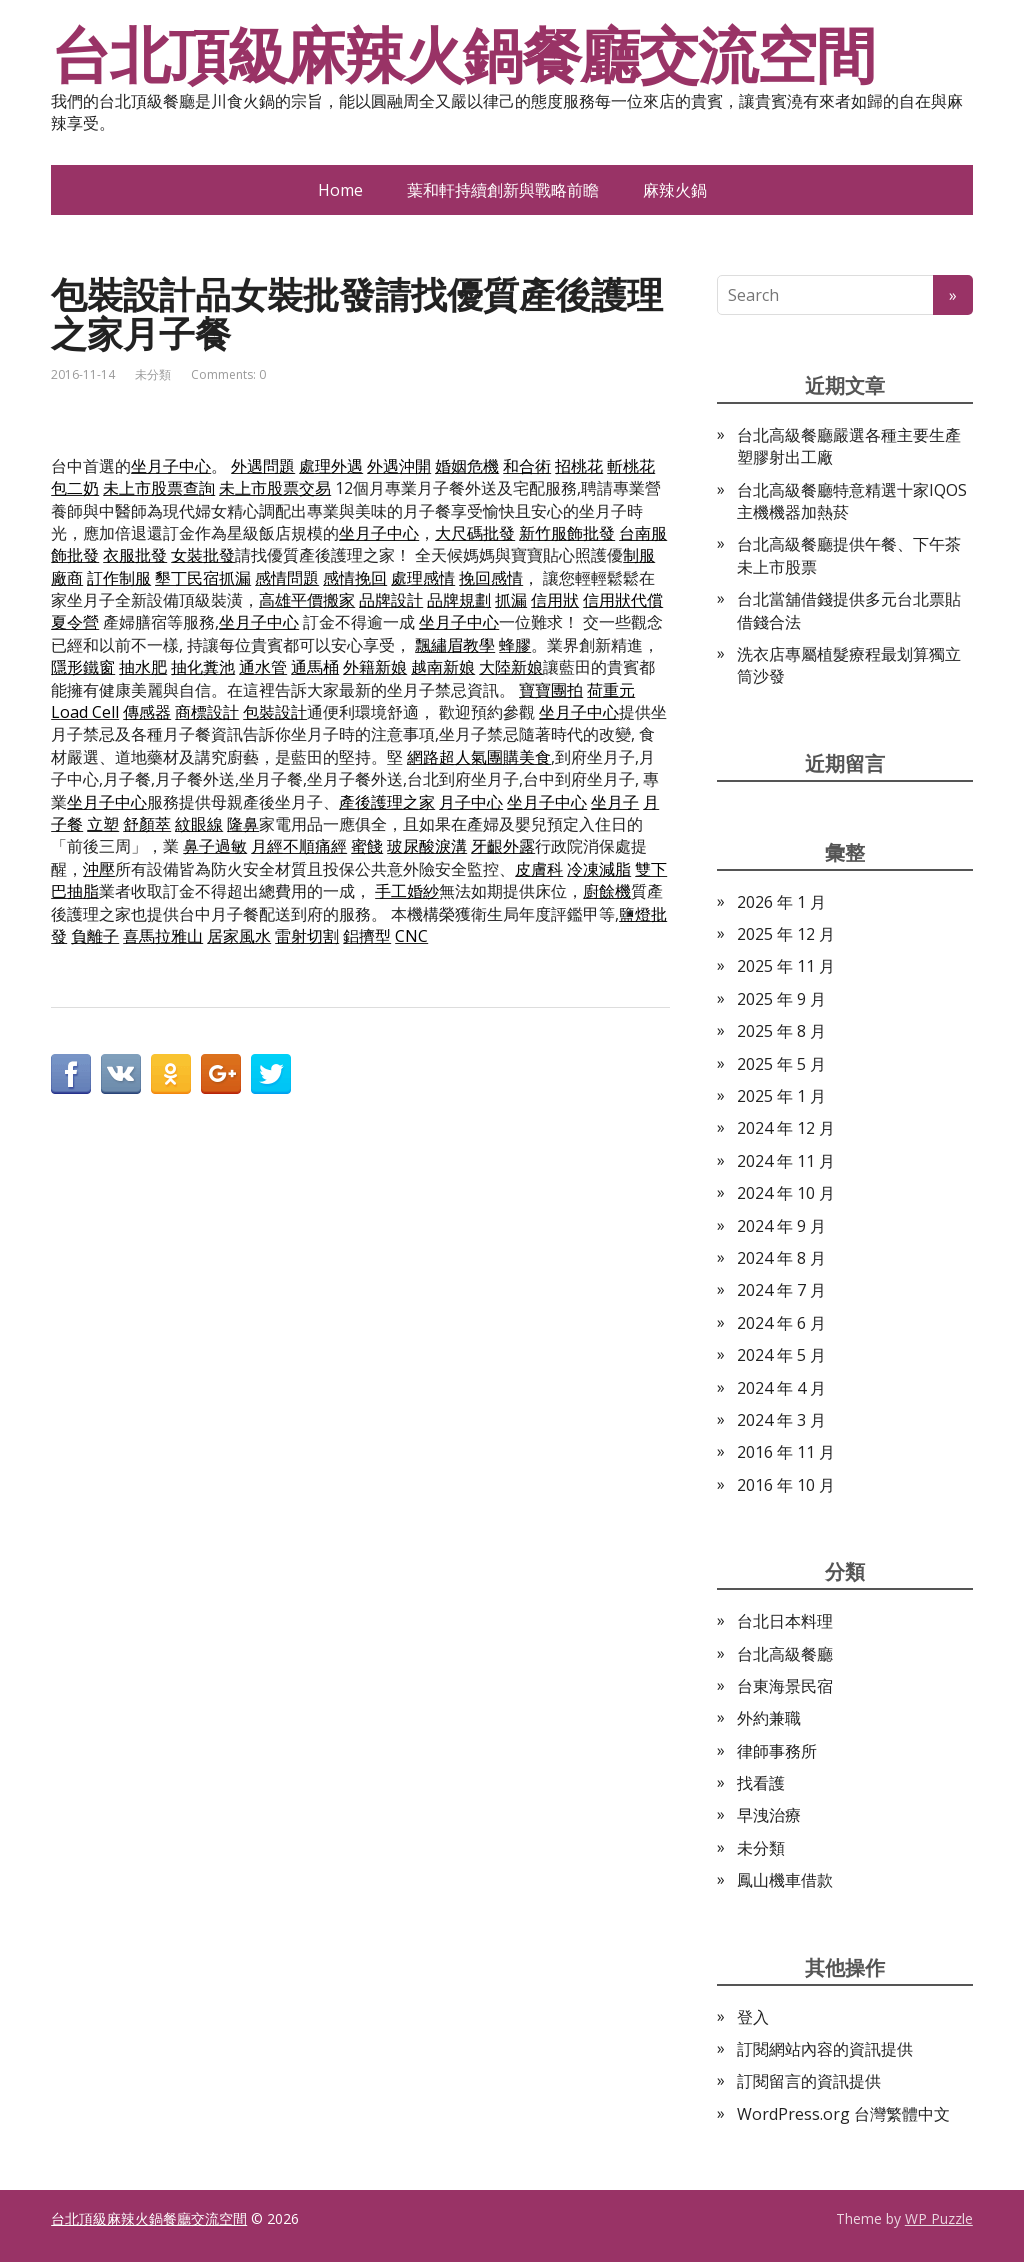 Image resolution: width=1024 pixels, height=2262 pixels. Describe the element at coordinates (153, 374) in the screenshot. I see `未分類` at that location.